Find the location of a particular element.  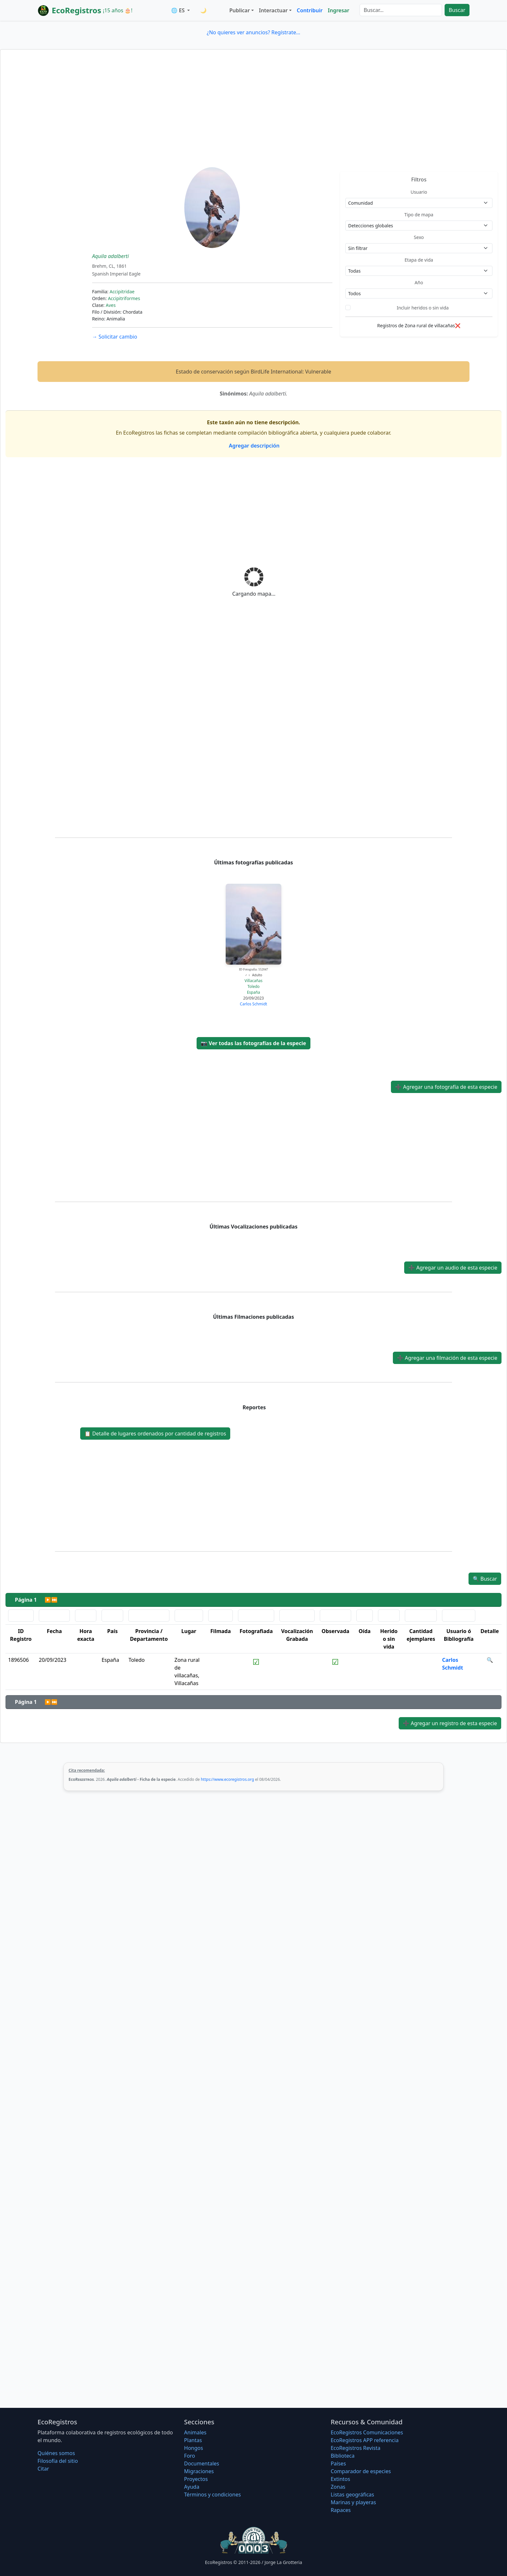

Accipitriformes is located at coordinates (124, 298).